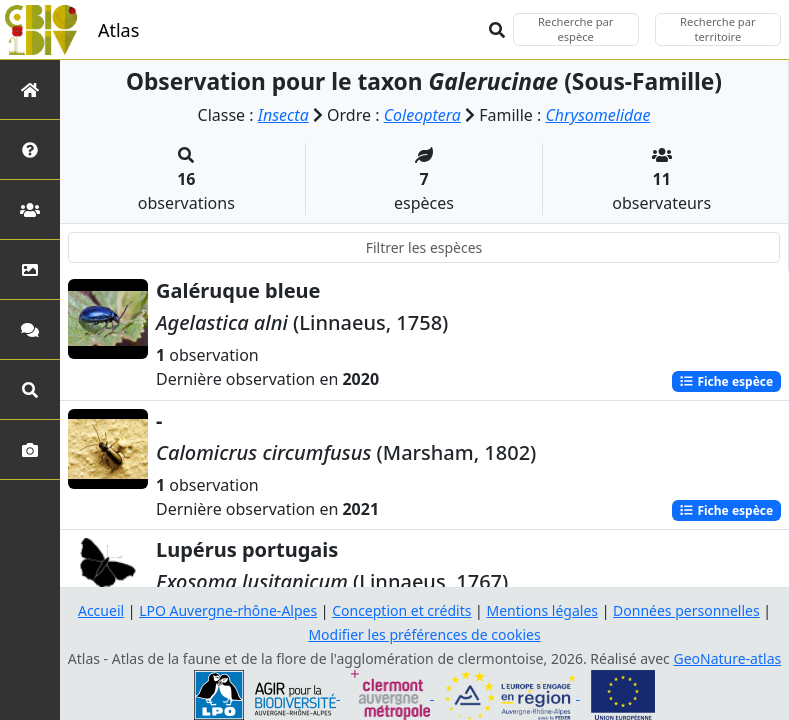 The image size is (789, 720). Describe the element at coordinates (118, 30) in the screenshot. I see `Atlas` at that location.